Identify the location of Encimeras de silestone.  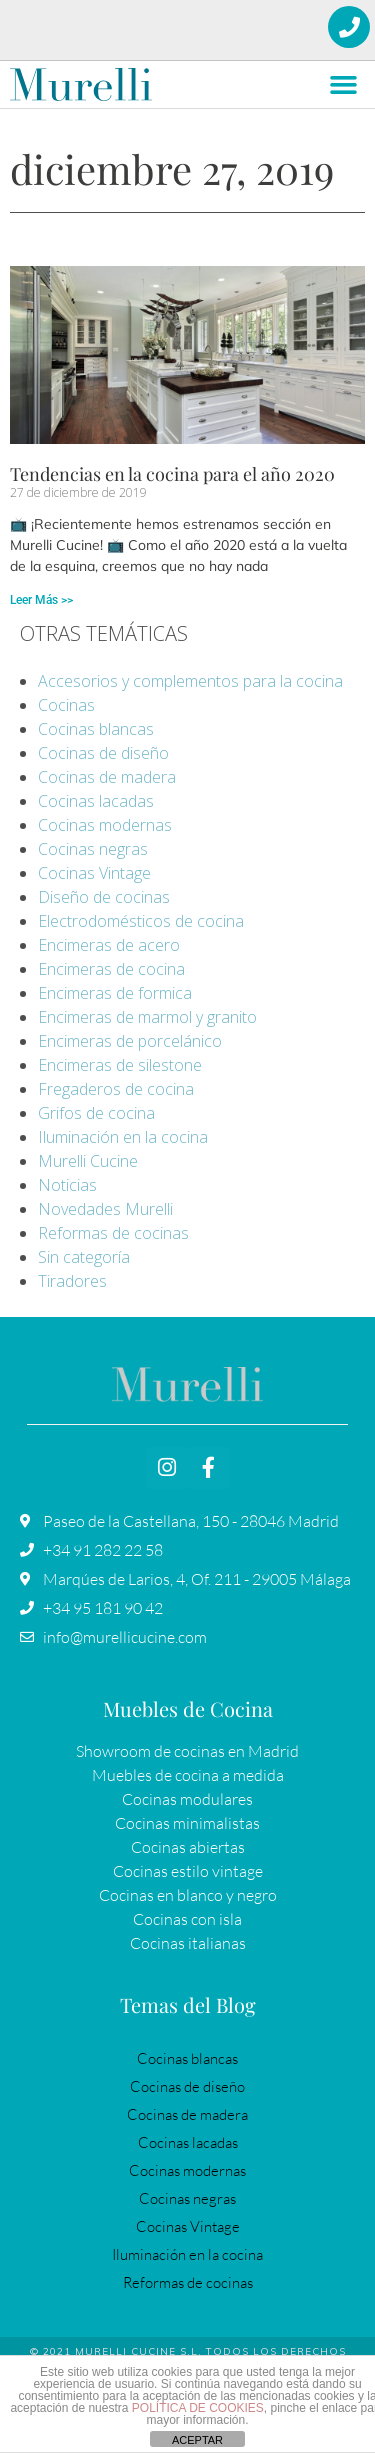
(120, 1065).